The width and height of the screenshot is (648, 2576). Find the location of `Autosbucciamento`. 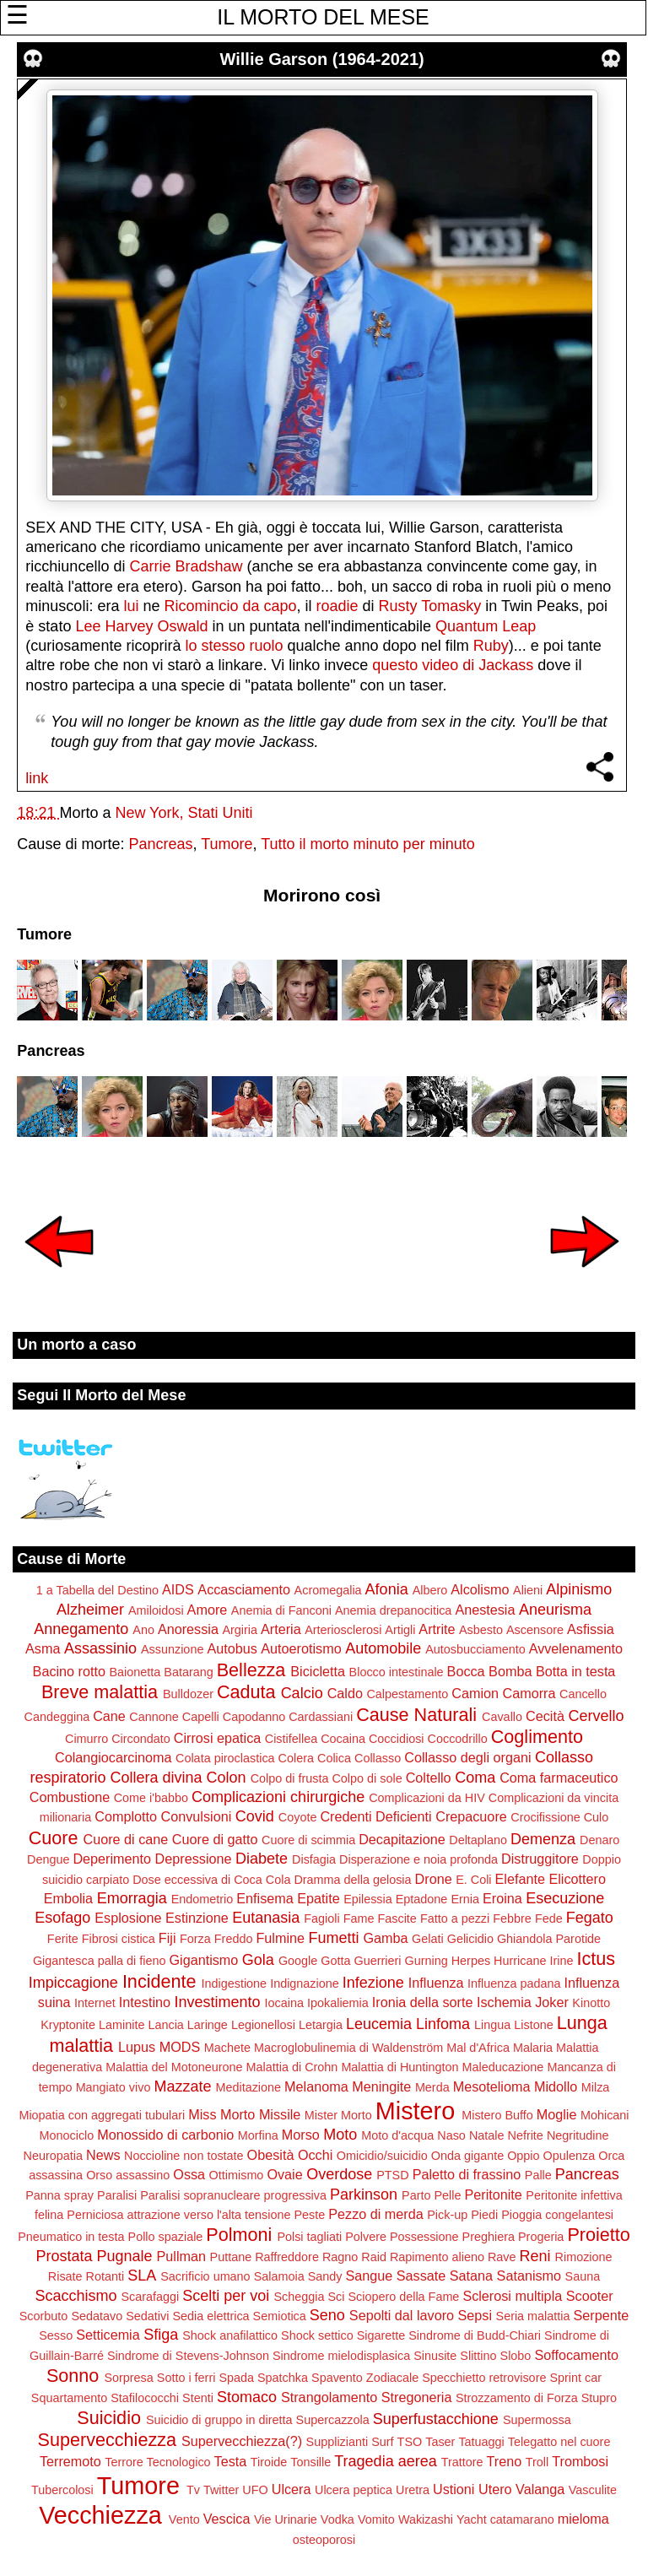

Autosbucciamento is located at coordinates (475, 1649).